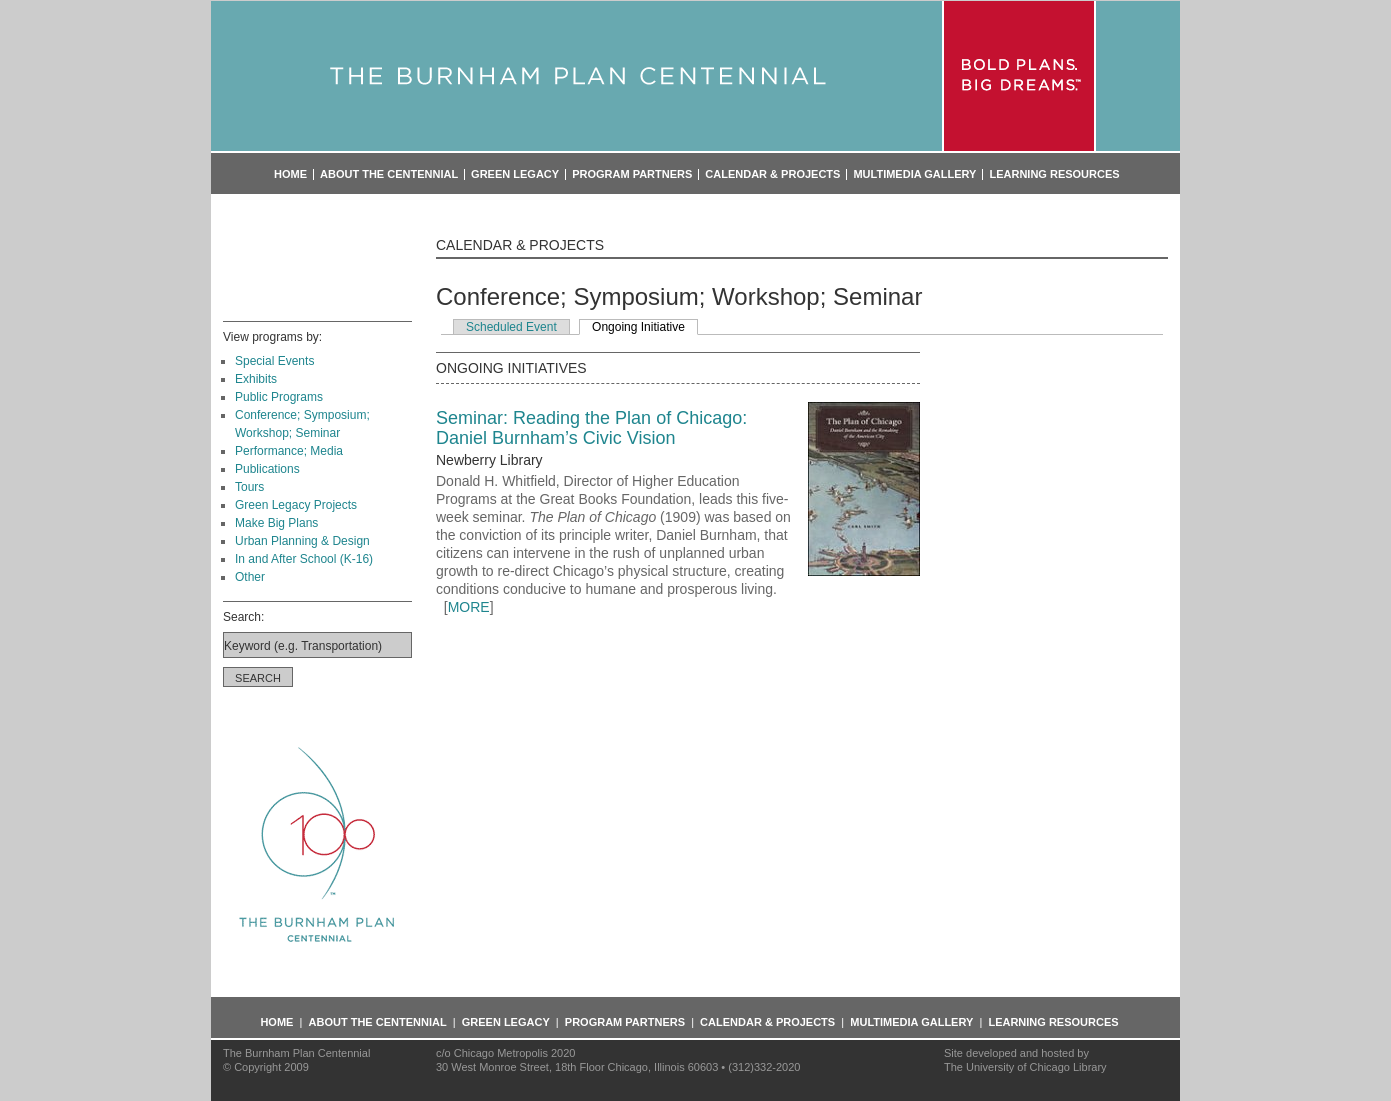 The width and height of the screenshot is (1391, 1101). I want to click on Program Partners, so click(632, 174).